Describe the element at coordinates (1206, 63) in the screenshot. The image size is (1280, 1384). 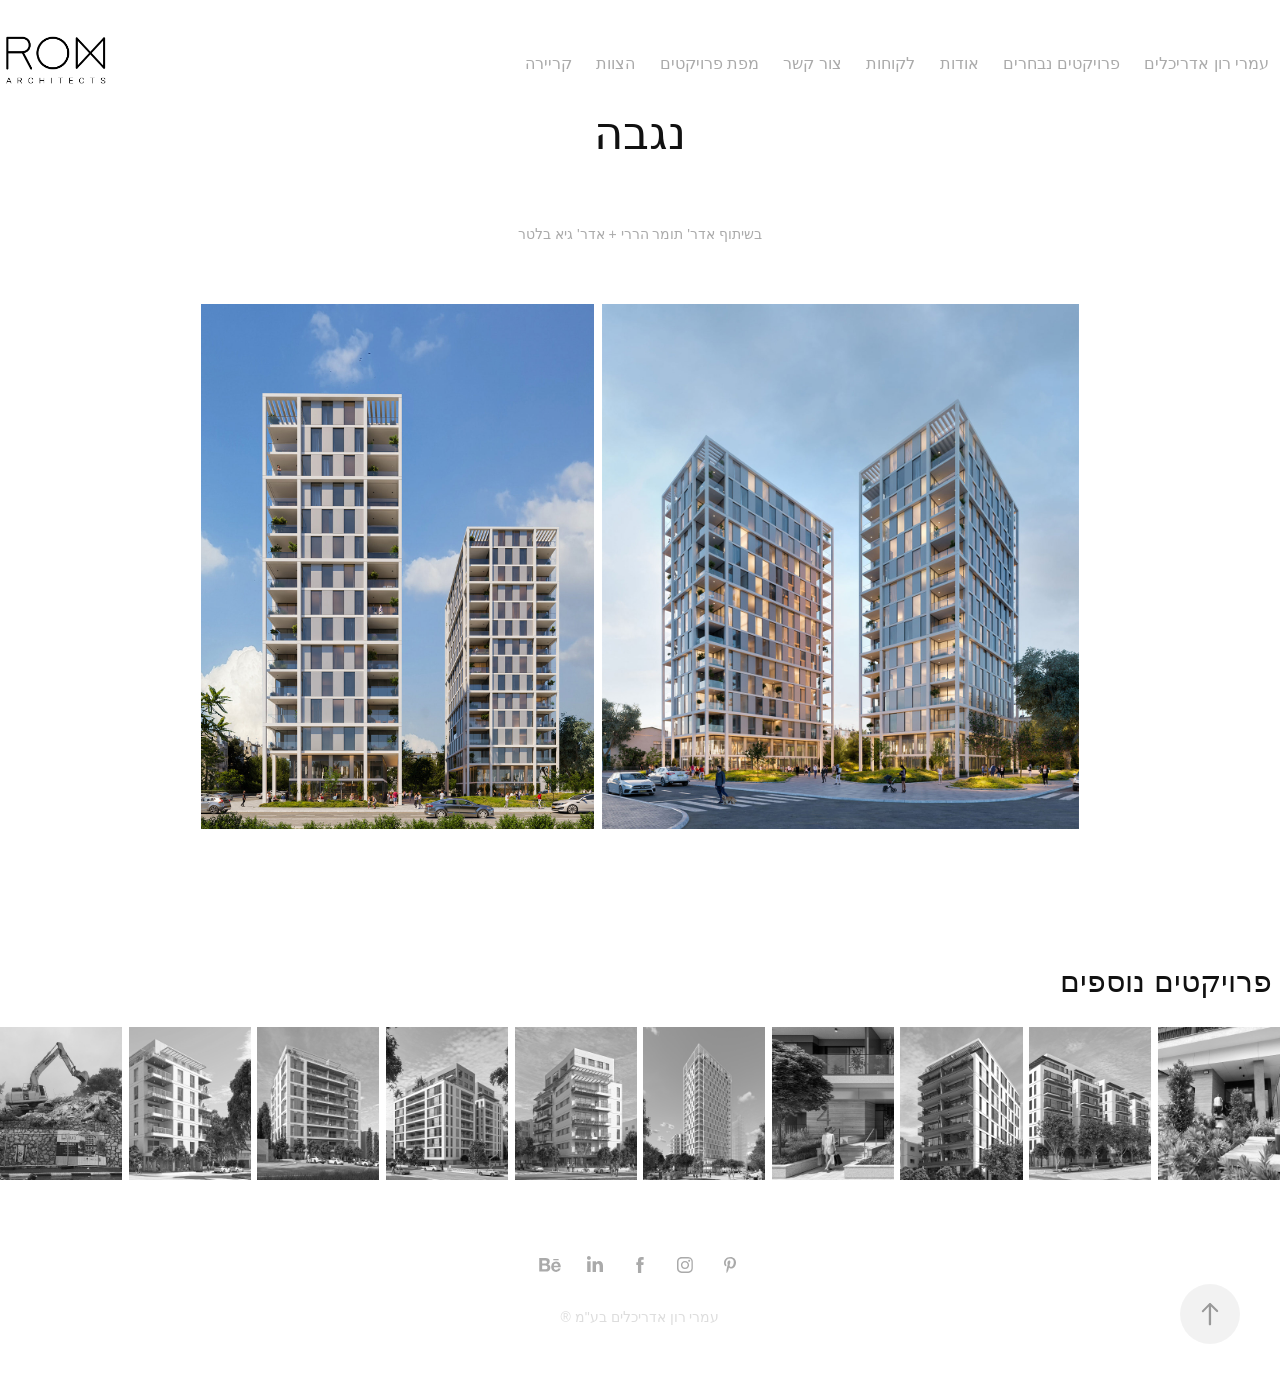
I see `עמרי רון אדריכלים` at that location.